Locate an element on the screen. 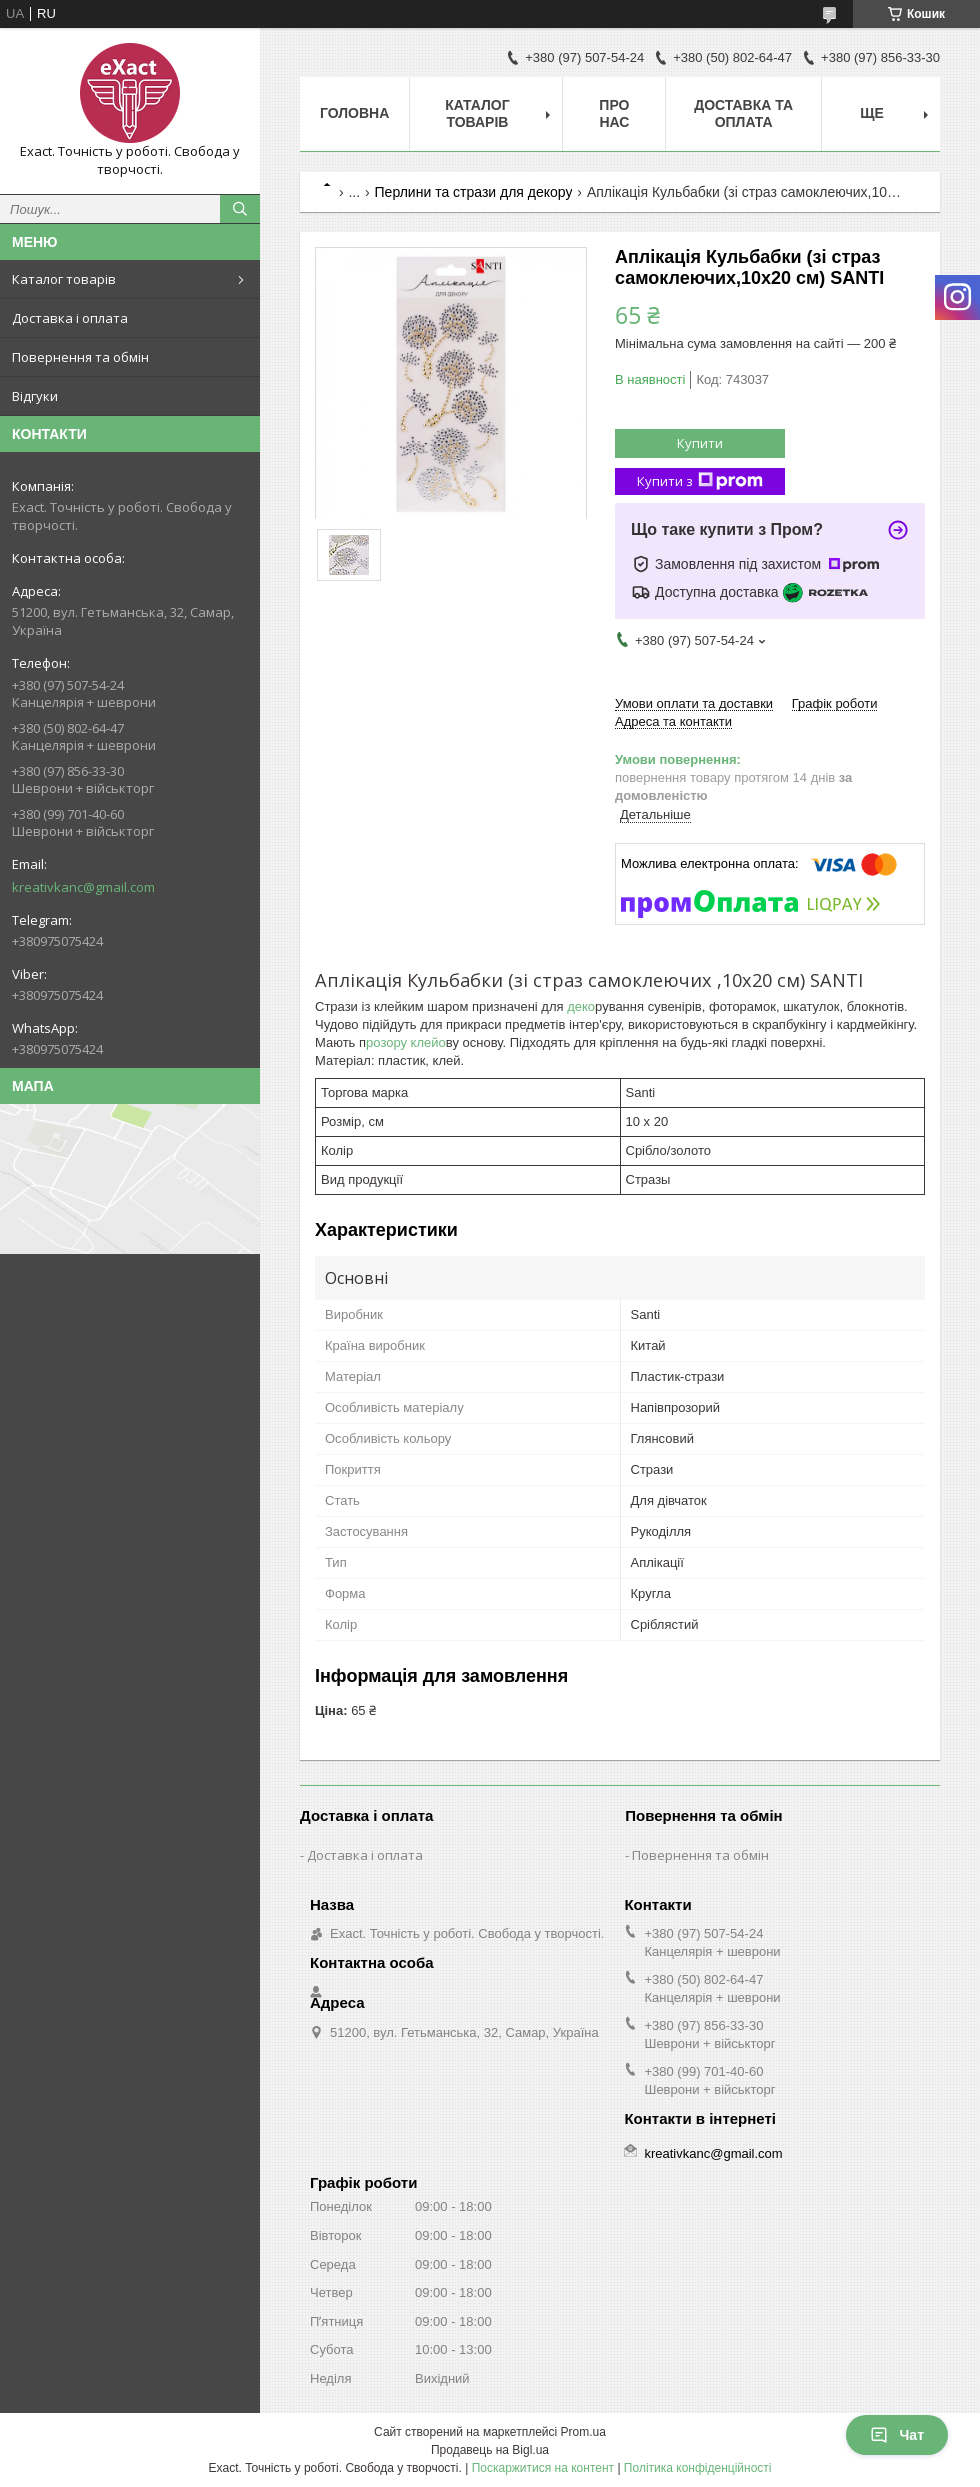  Перлини та стрази для декору is located at coordinates (474, 192).